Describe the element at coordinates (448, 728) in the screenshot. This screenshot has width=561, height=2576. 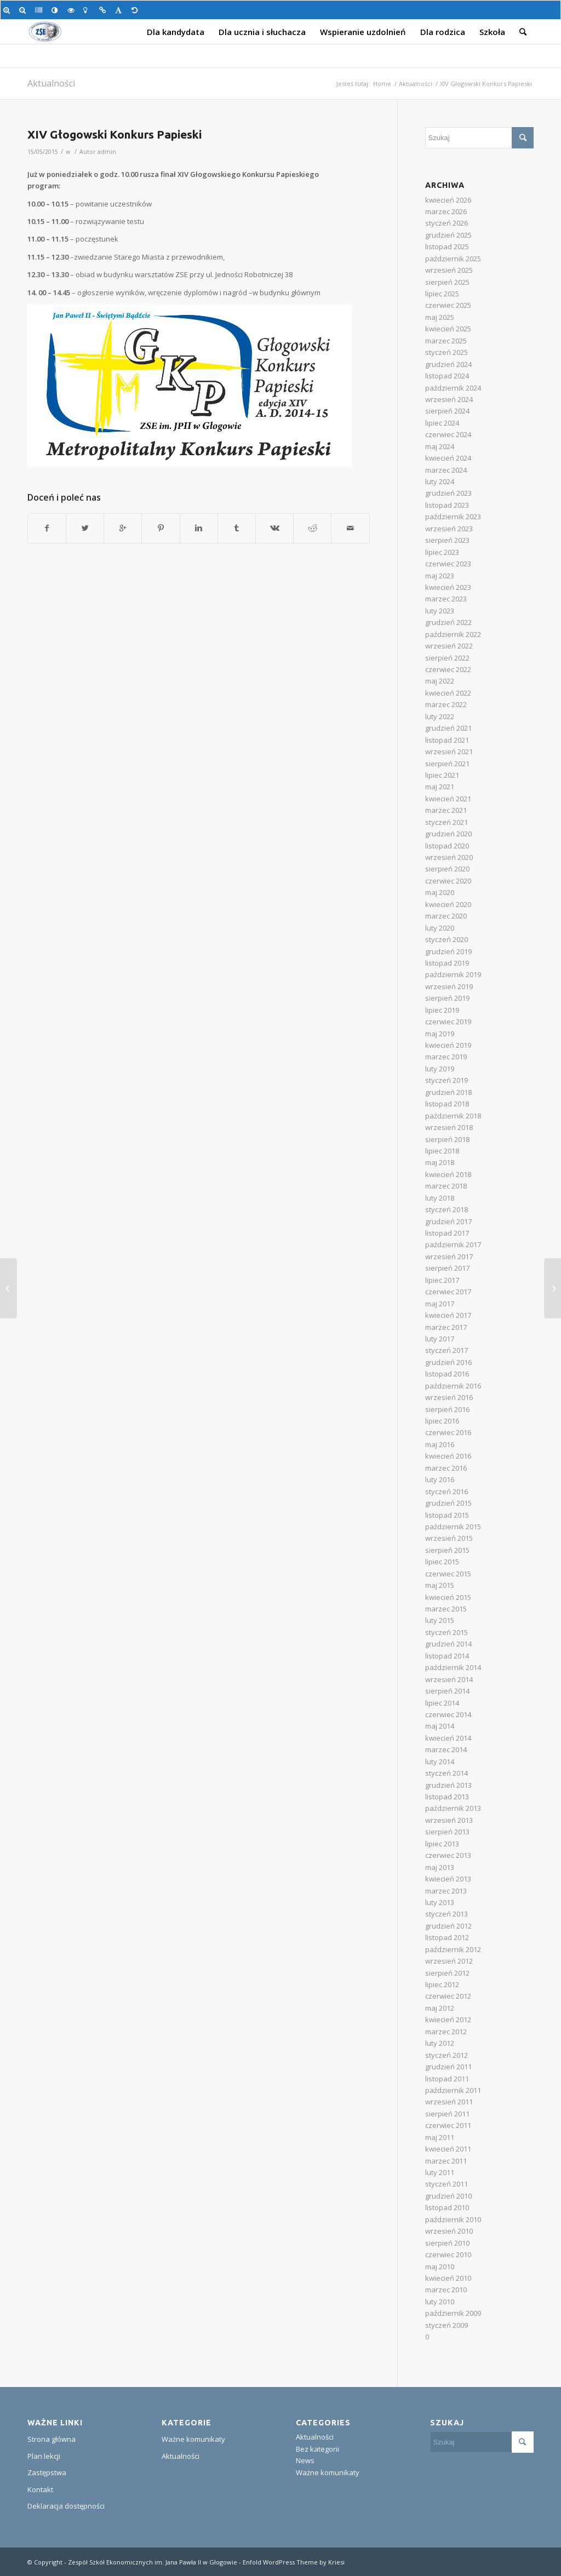
I see `grudzień 2021` at that location.